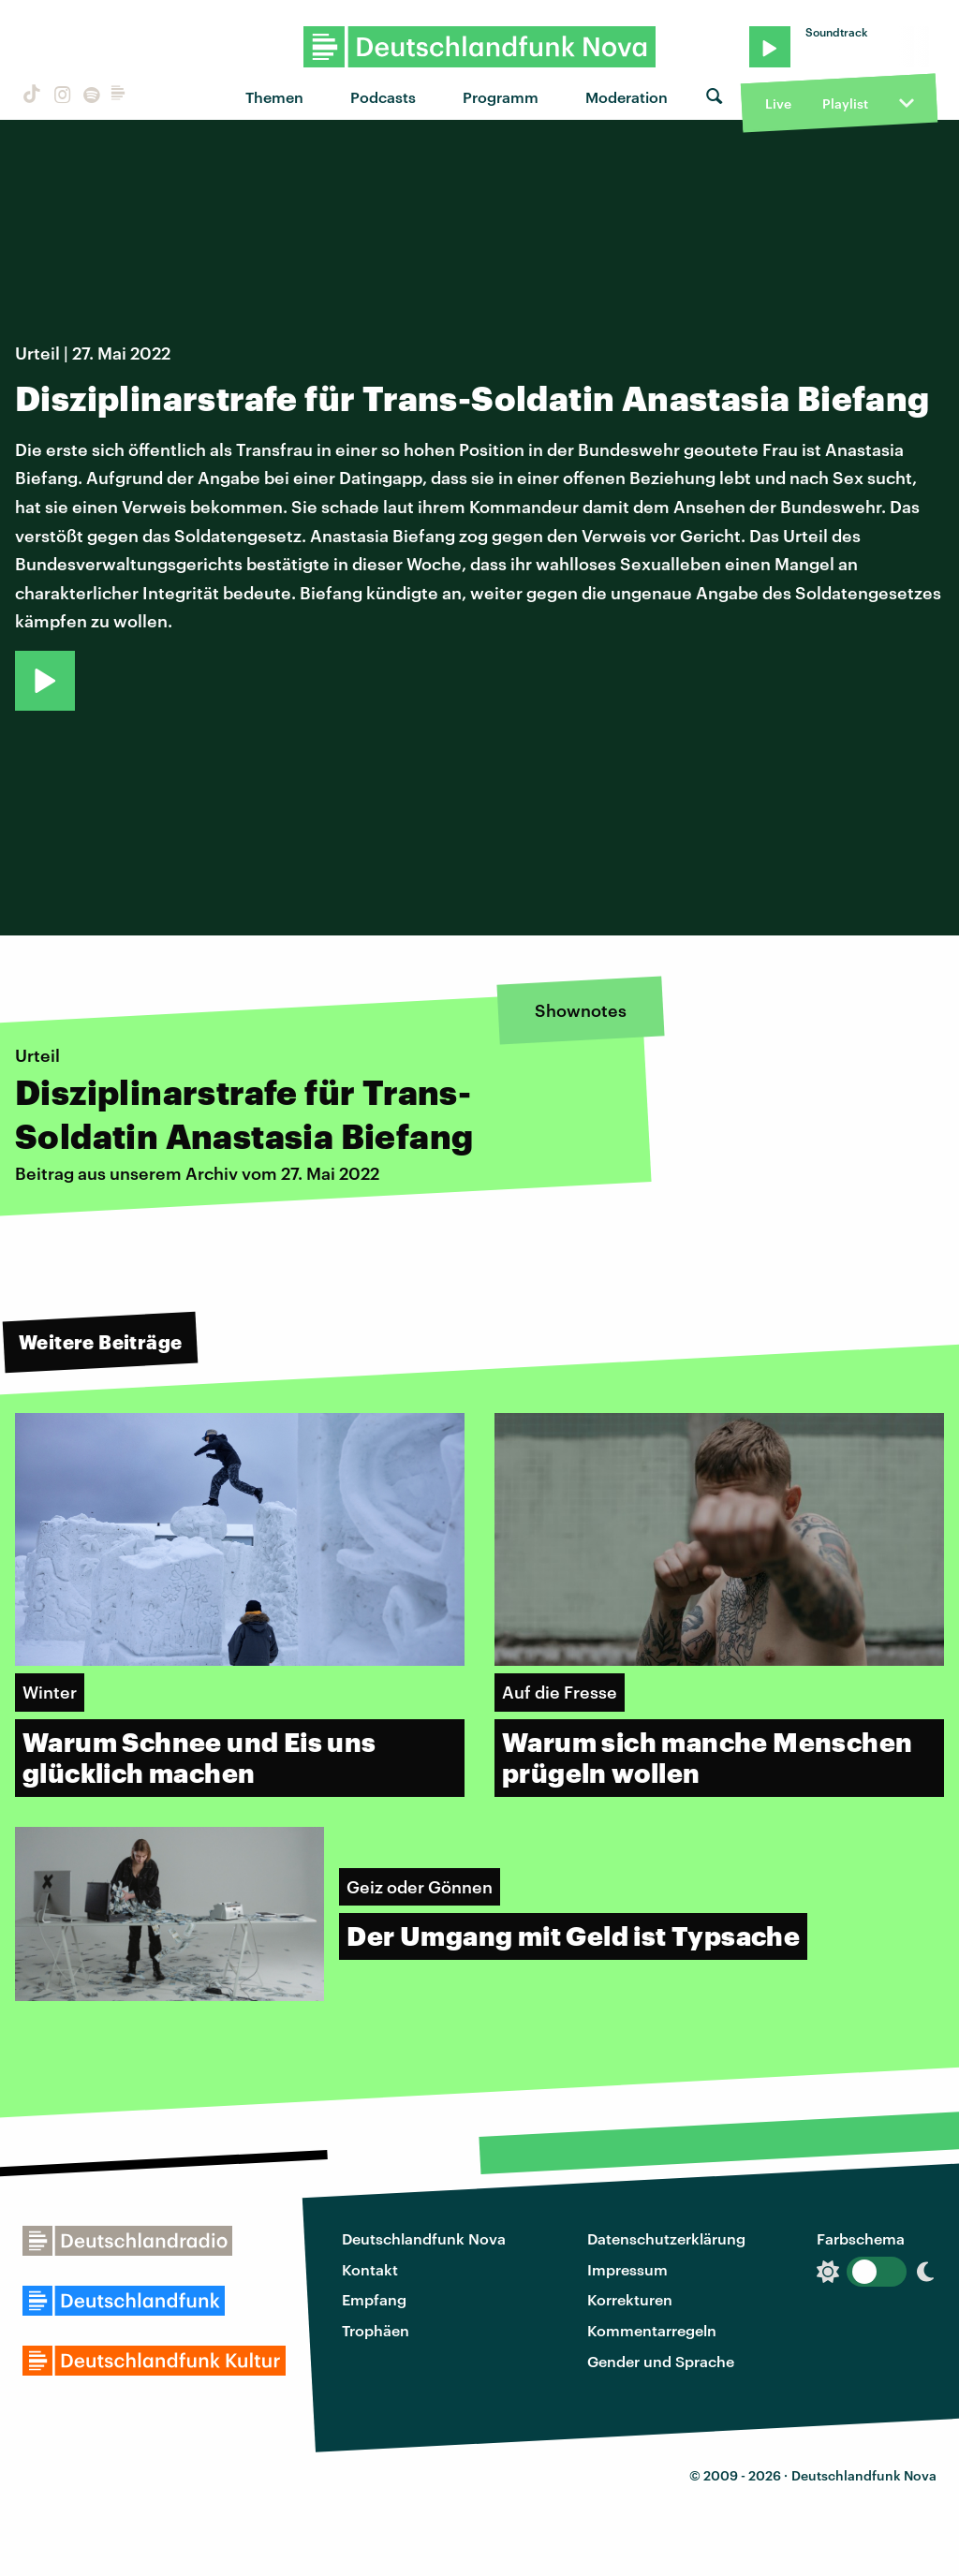  Describe the element at coordinates (626, 97) in the screenshot. I see `Moderation` at that location.